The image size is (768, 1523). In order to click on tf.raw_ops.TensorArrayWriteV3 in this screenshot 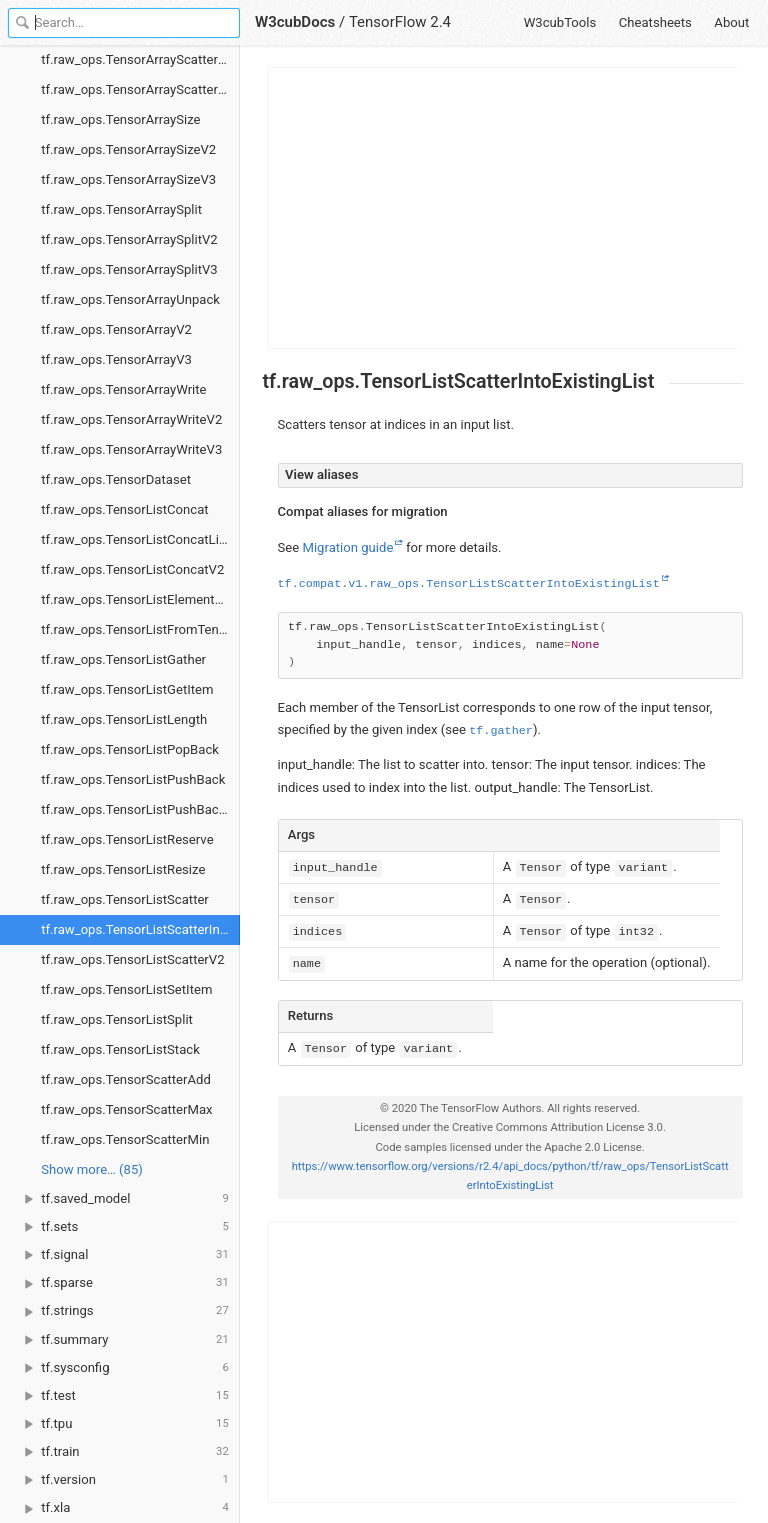, I will do `click(131, 449)`.